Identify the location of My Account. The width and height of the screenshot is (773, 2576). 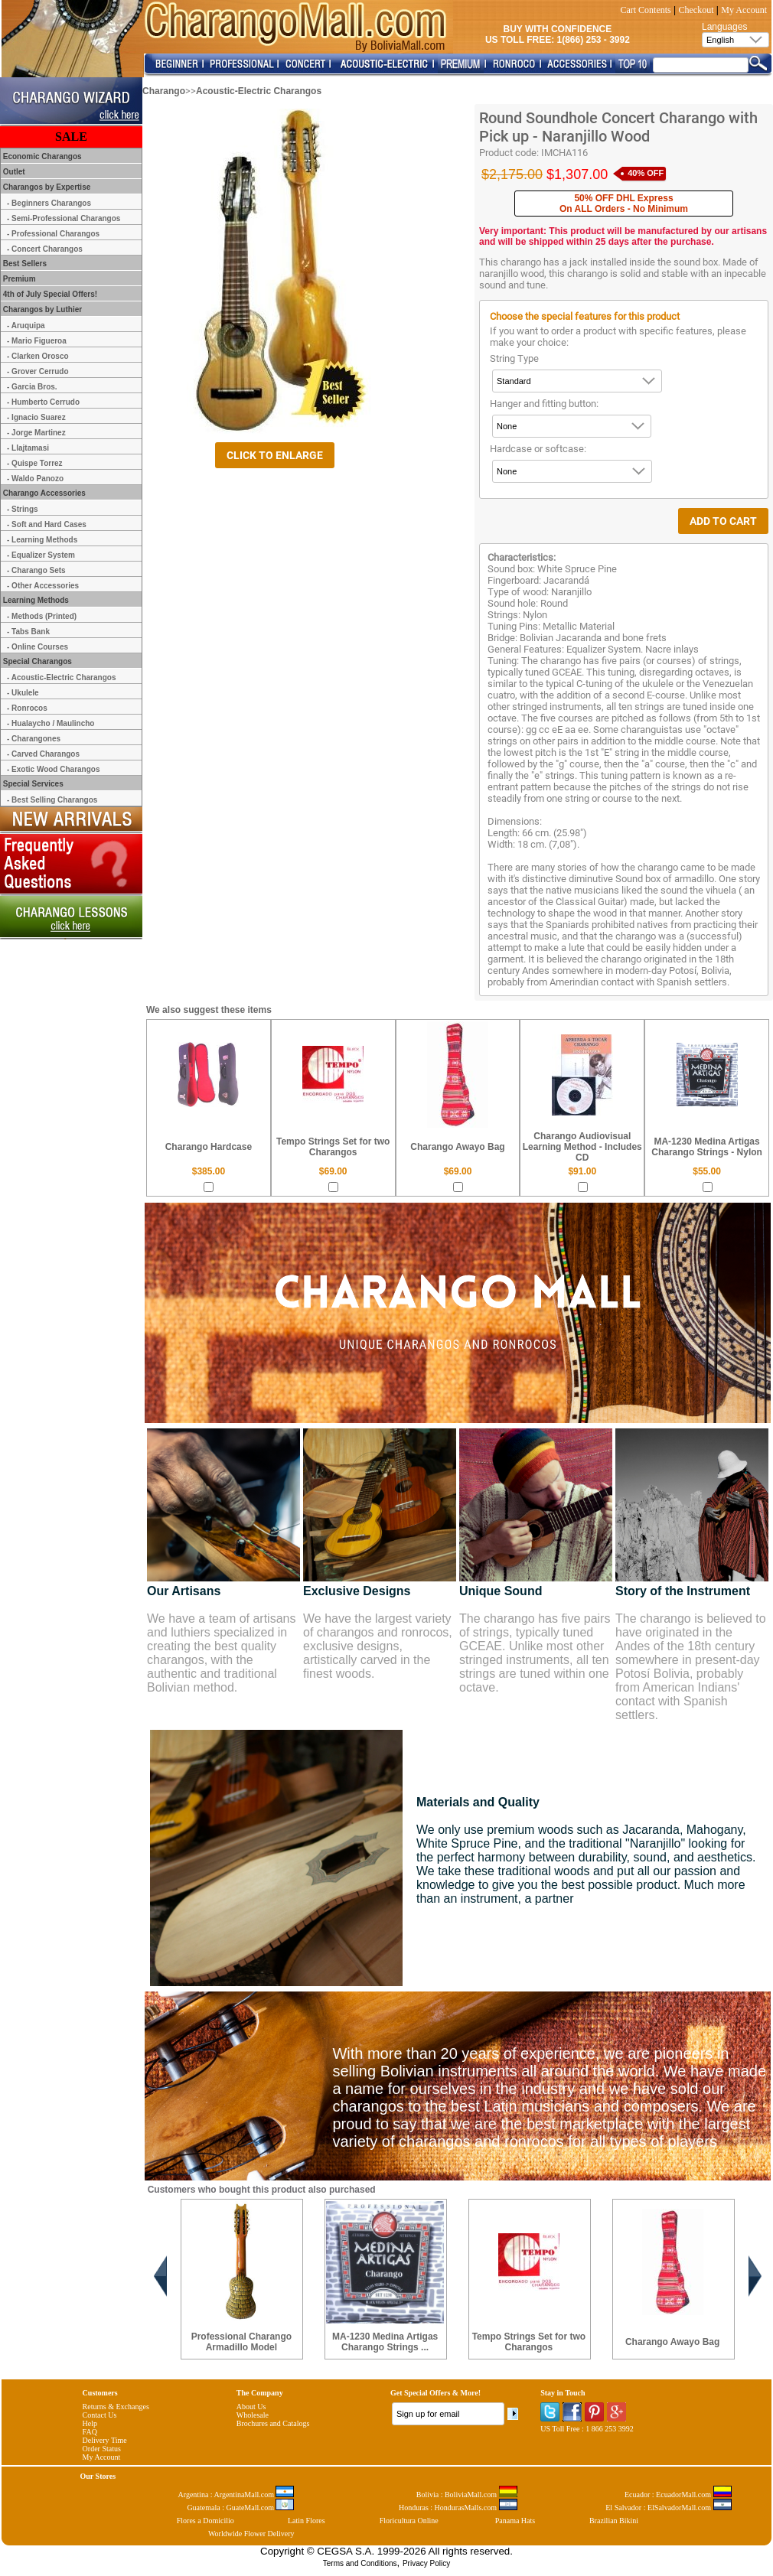
(744, 10).